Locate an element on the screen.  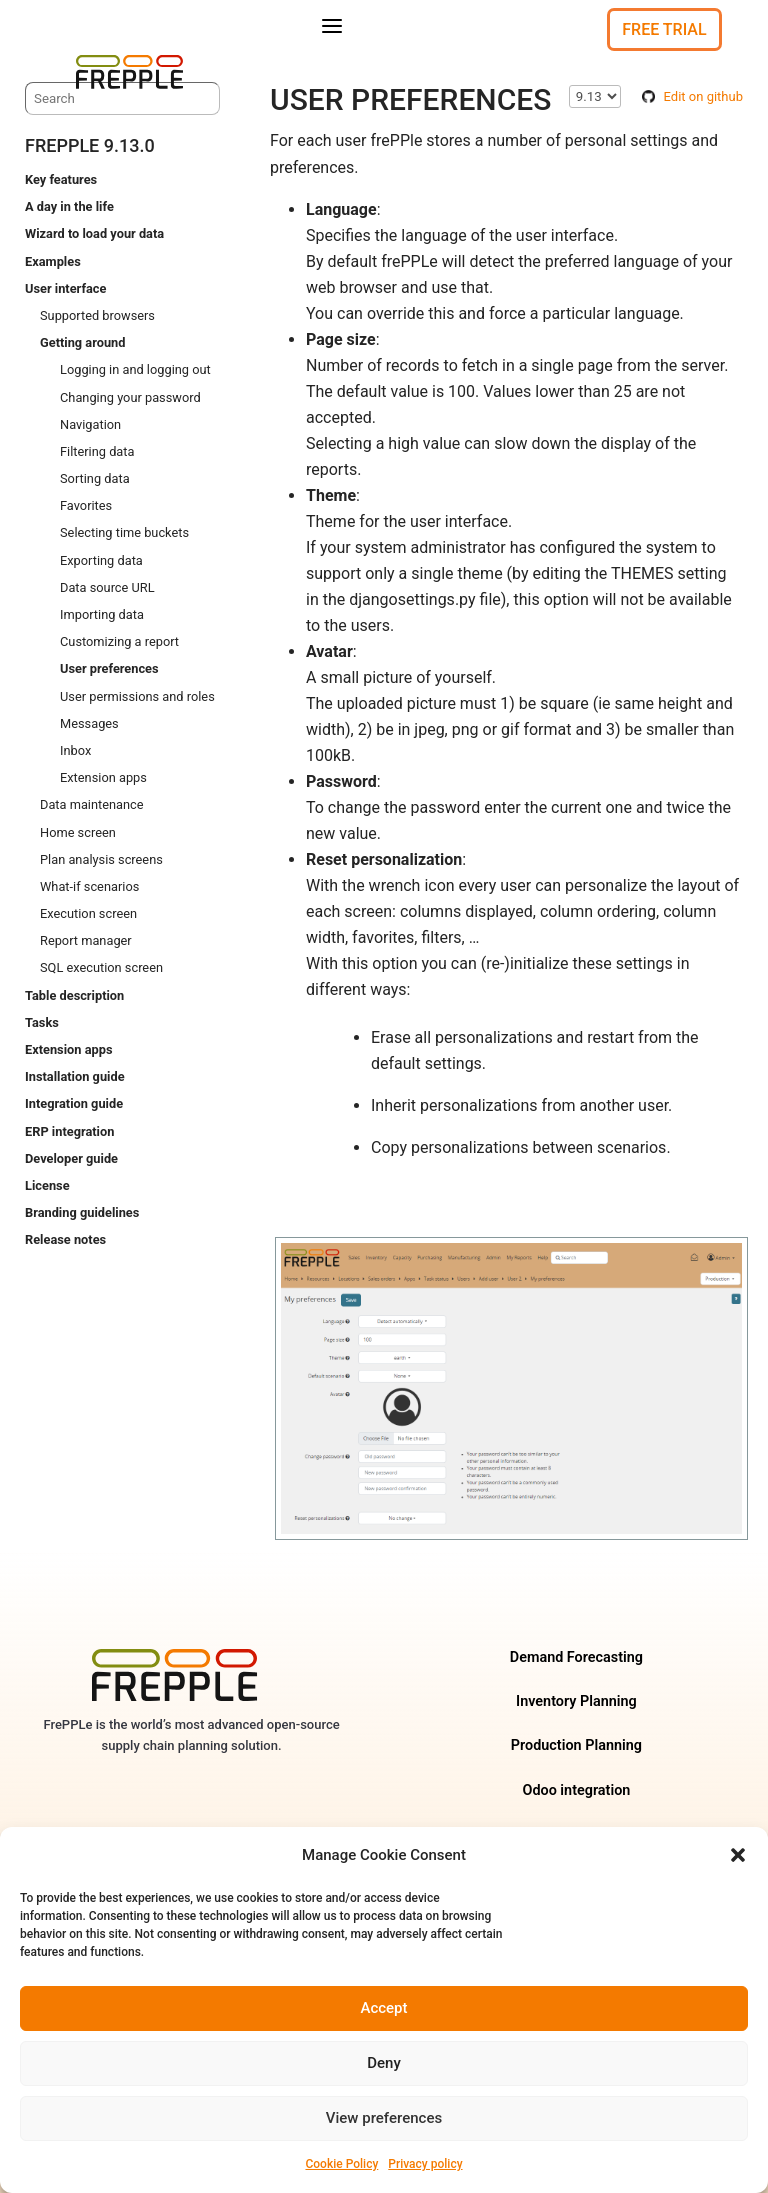
Plan analysis screens is located at coordinates (101, 859).